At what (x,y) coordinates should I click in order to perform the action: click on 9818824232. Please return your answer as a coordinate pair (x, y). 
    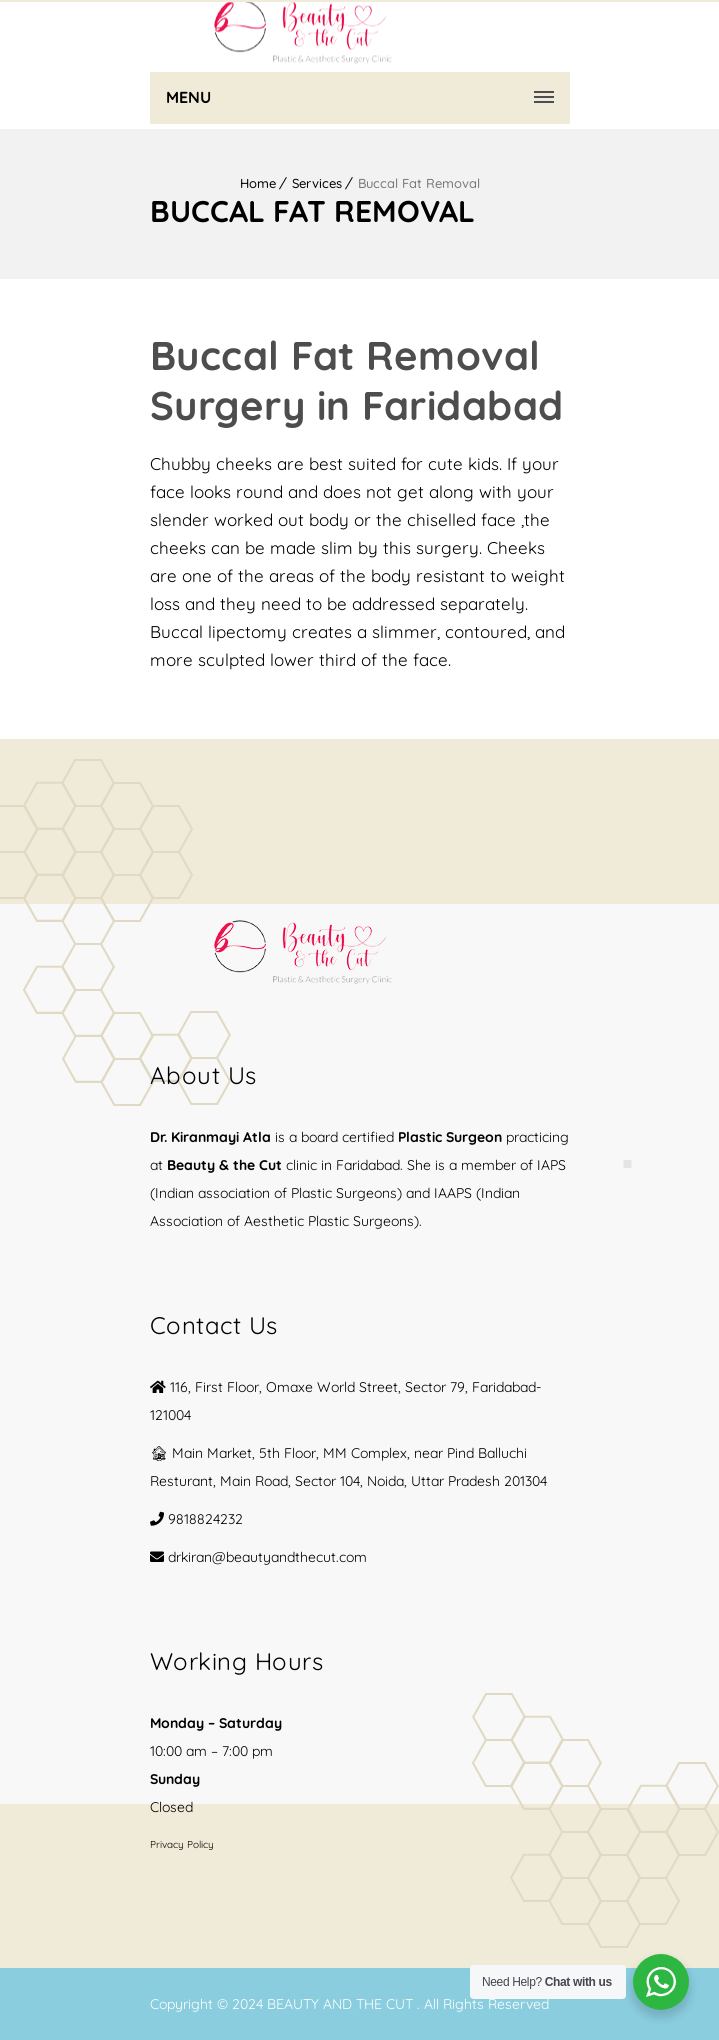
    Looking at the image, I should click on (205, 1519).